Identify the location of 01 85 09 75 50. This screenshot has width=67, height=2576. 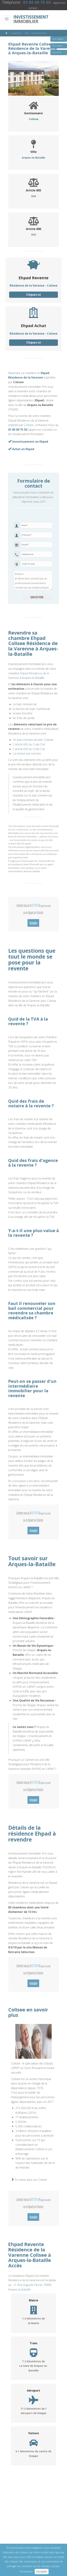
(17, 430).